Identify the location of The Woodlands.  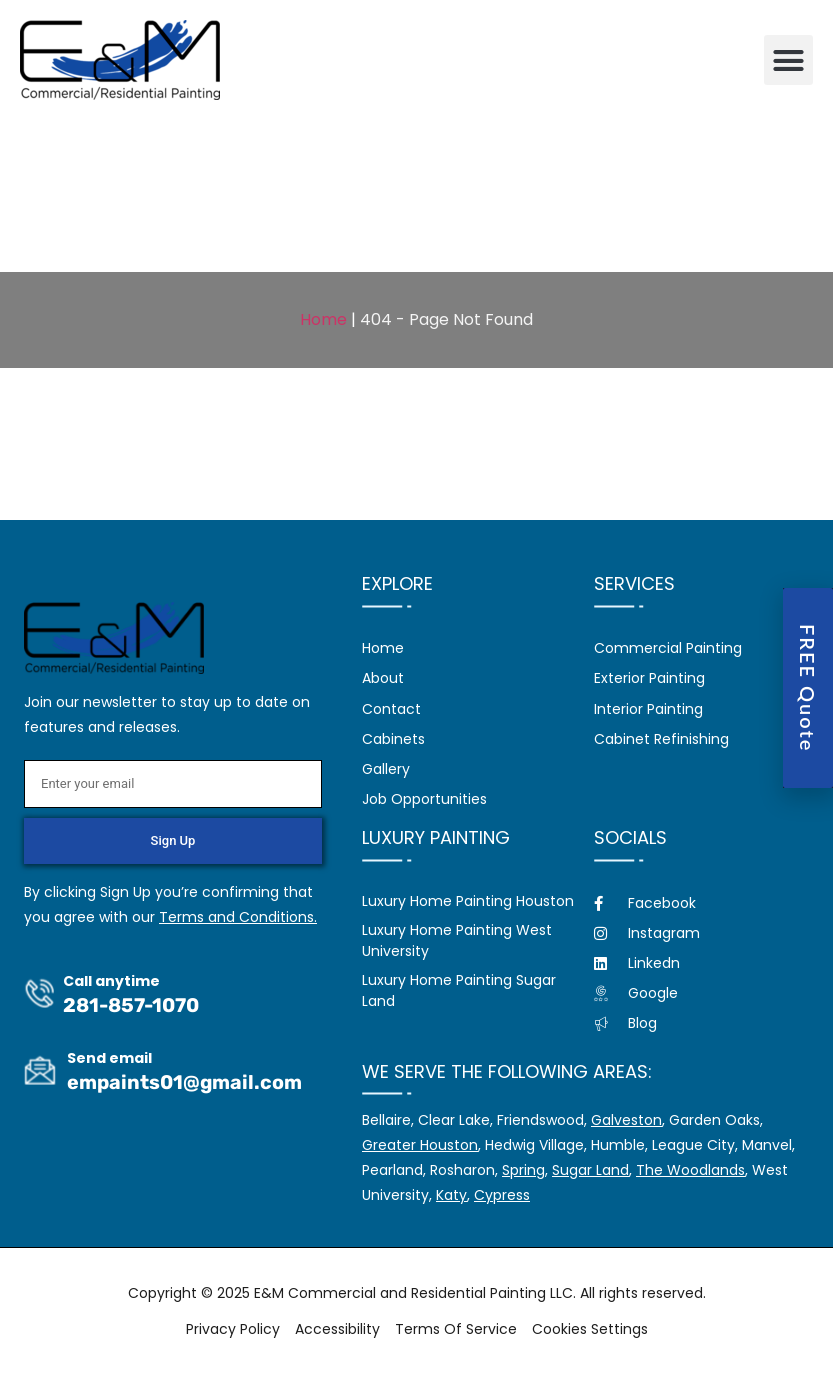
(690, 1170).